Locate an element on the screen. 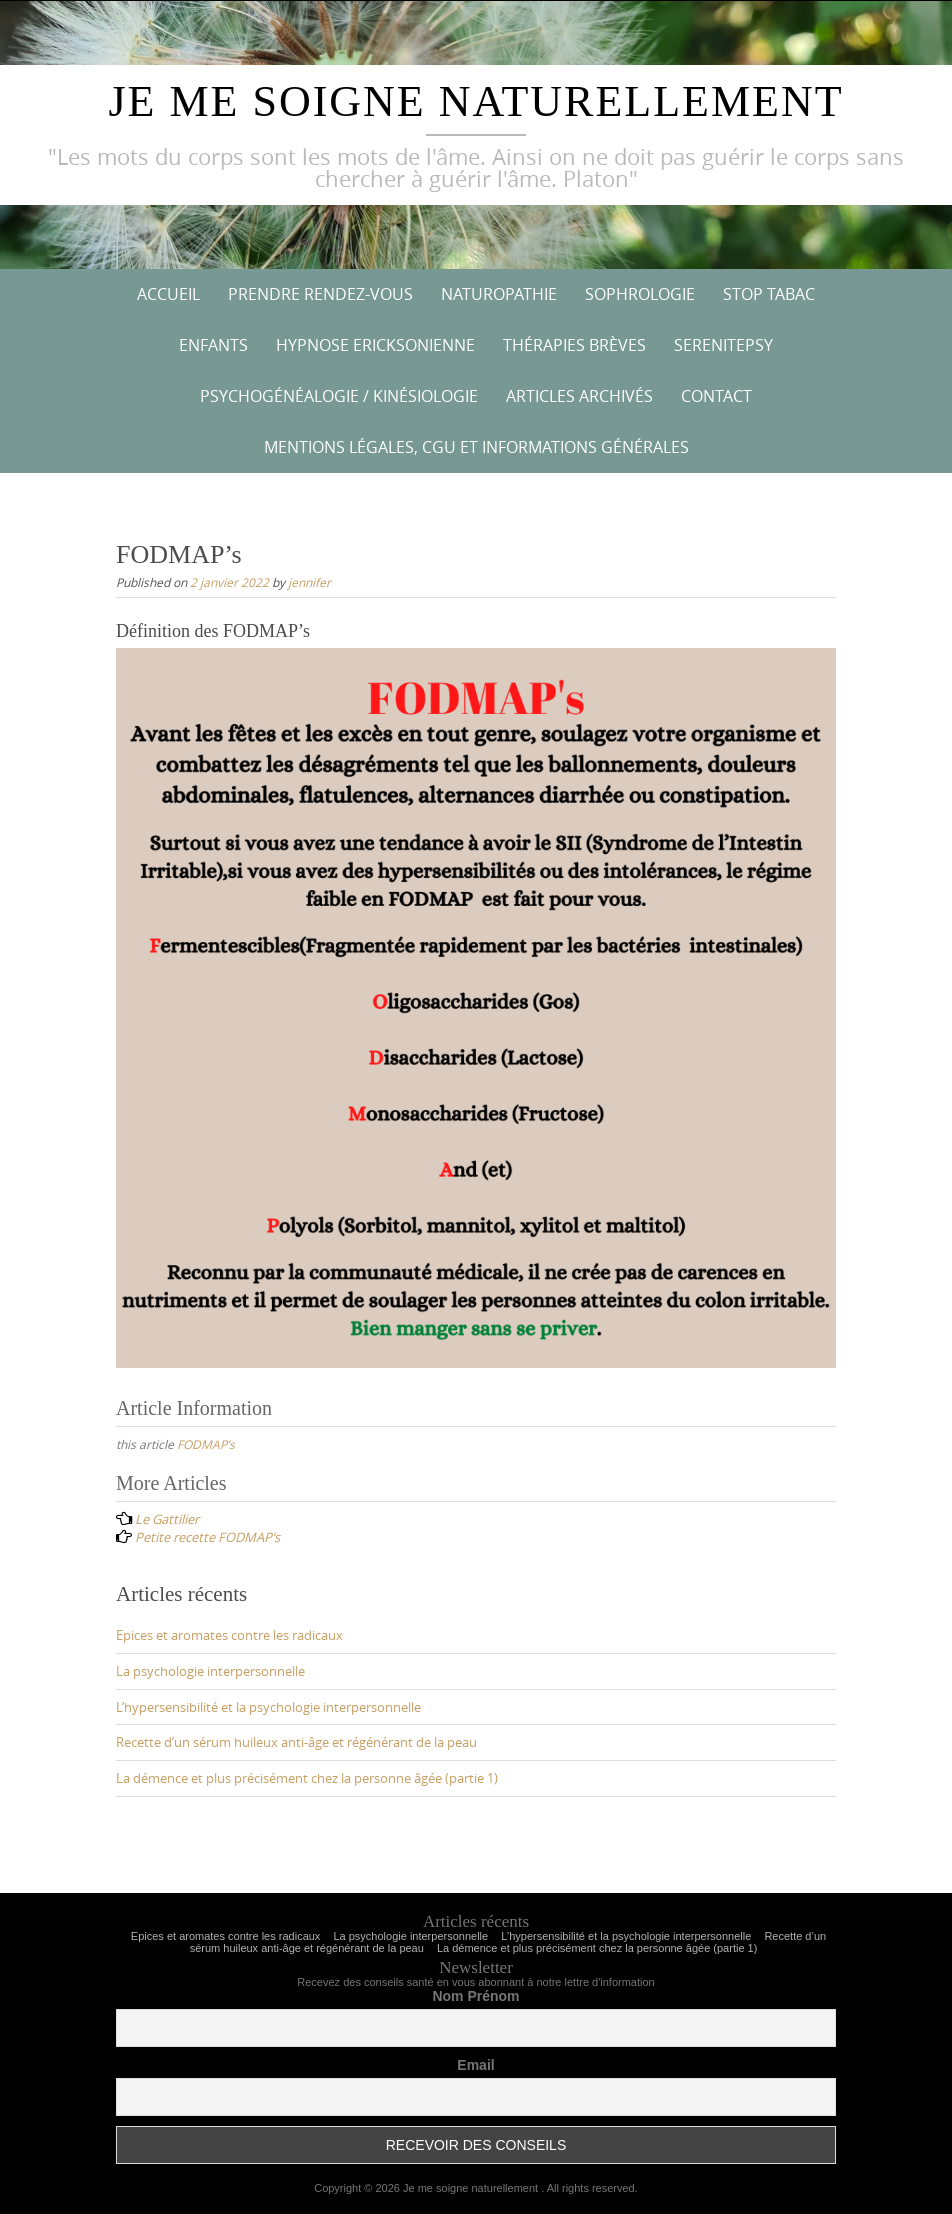  L’hypersensibilité et la psychologie interpersonnelle is located at coordinates (268, 1707).